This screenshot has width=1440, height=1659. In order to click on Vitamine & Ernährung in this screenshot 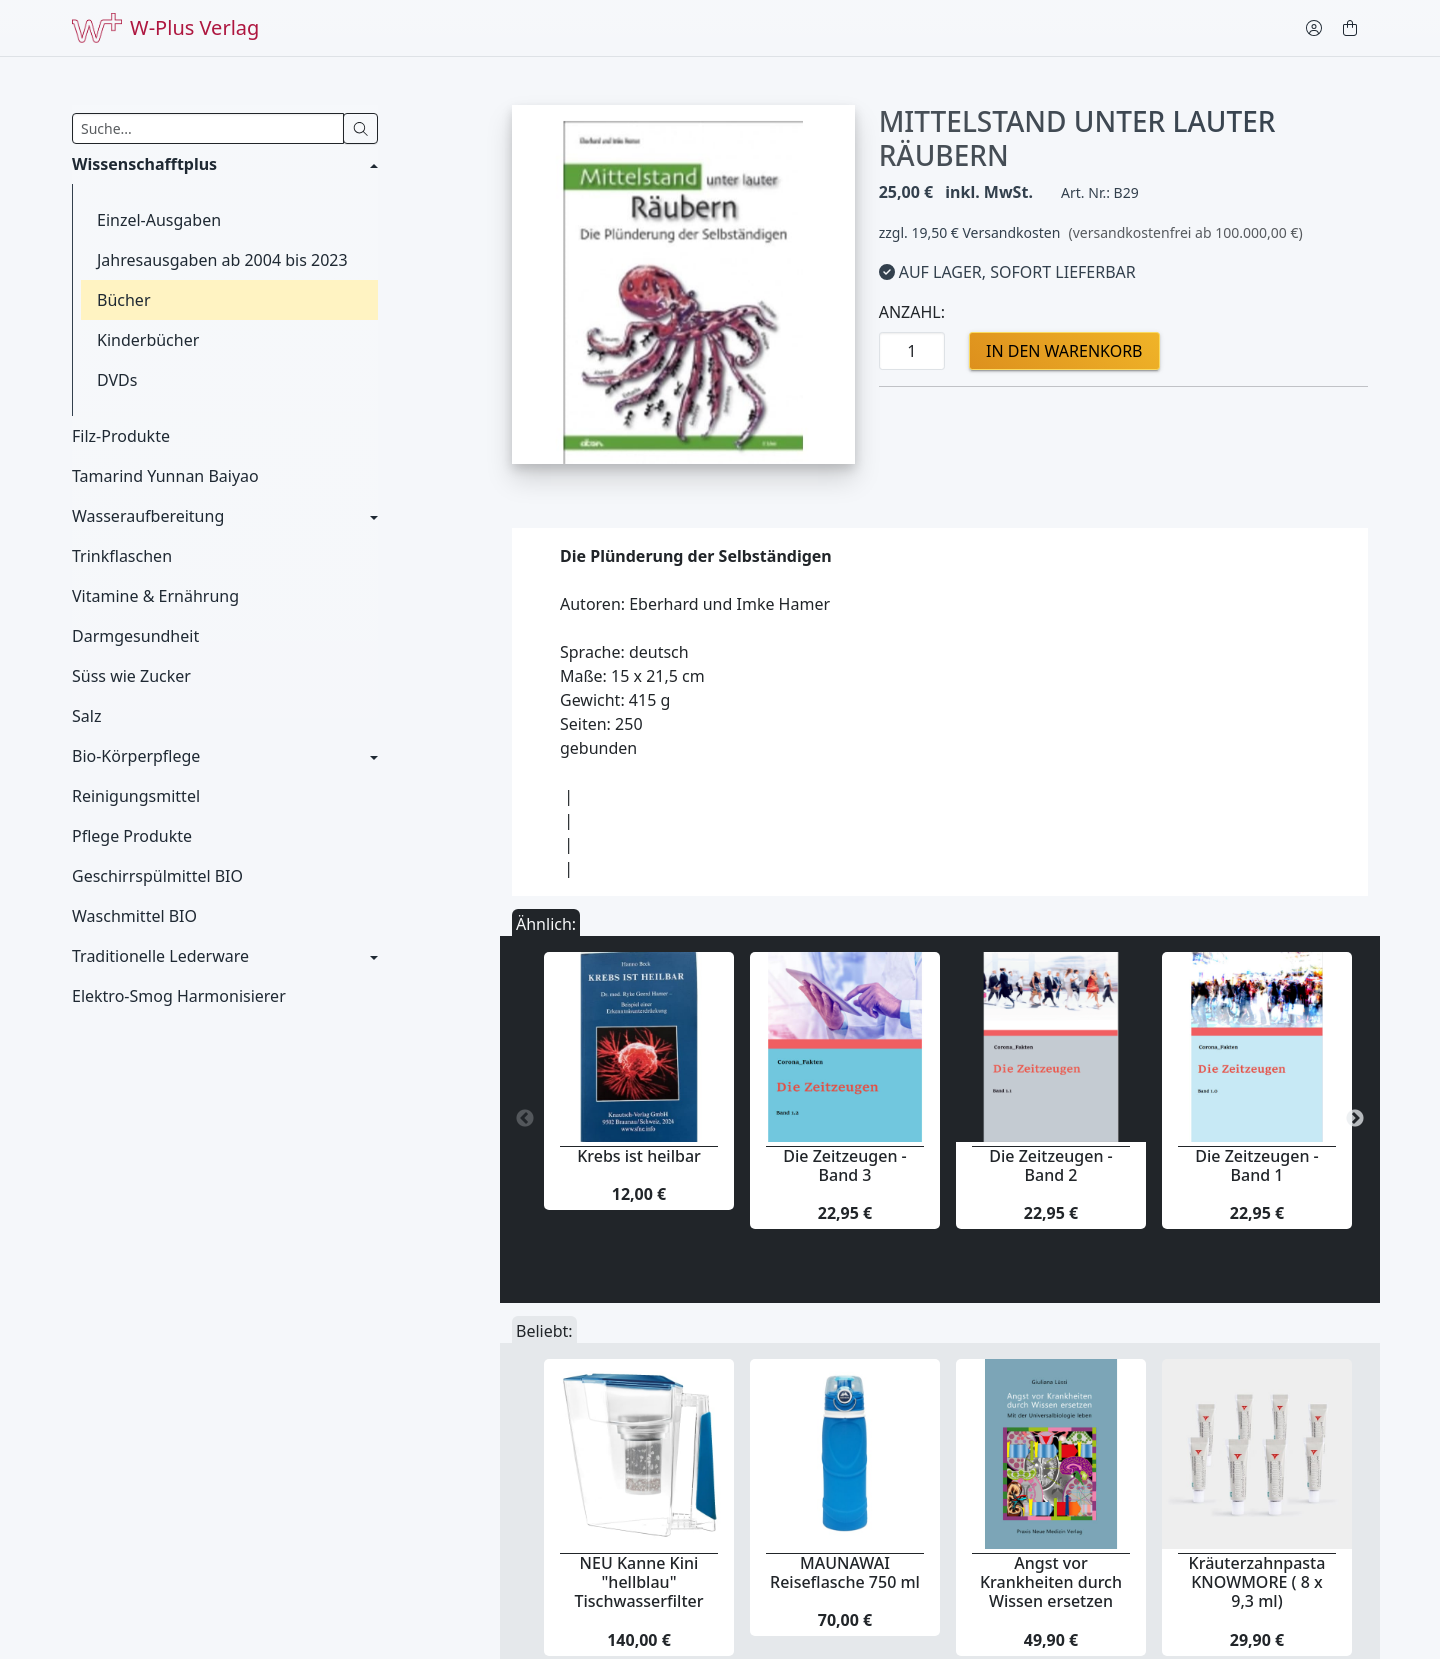, I will do `click(155, 596)`.